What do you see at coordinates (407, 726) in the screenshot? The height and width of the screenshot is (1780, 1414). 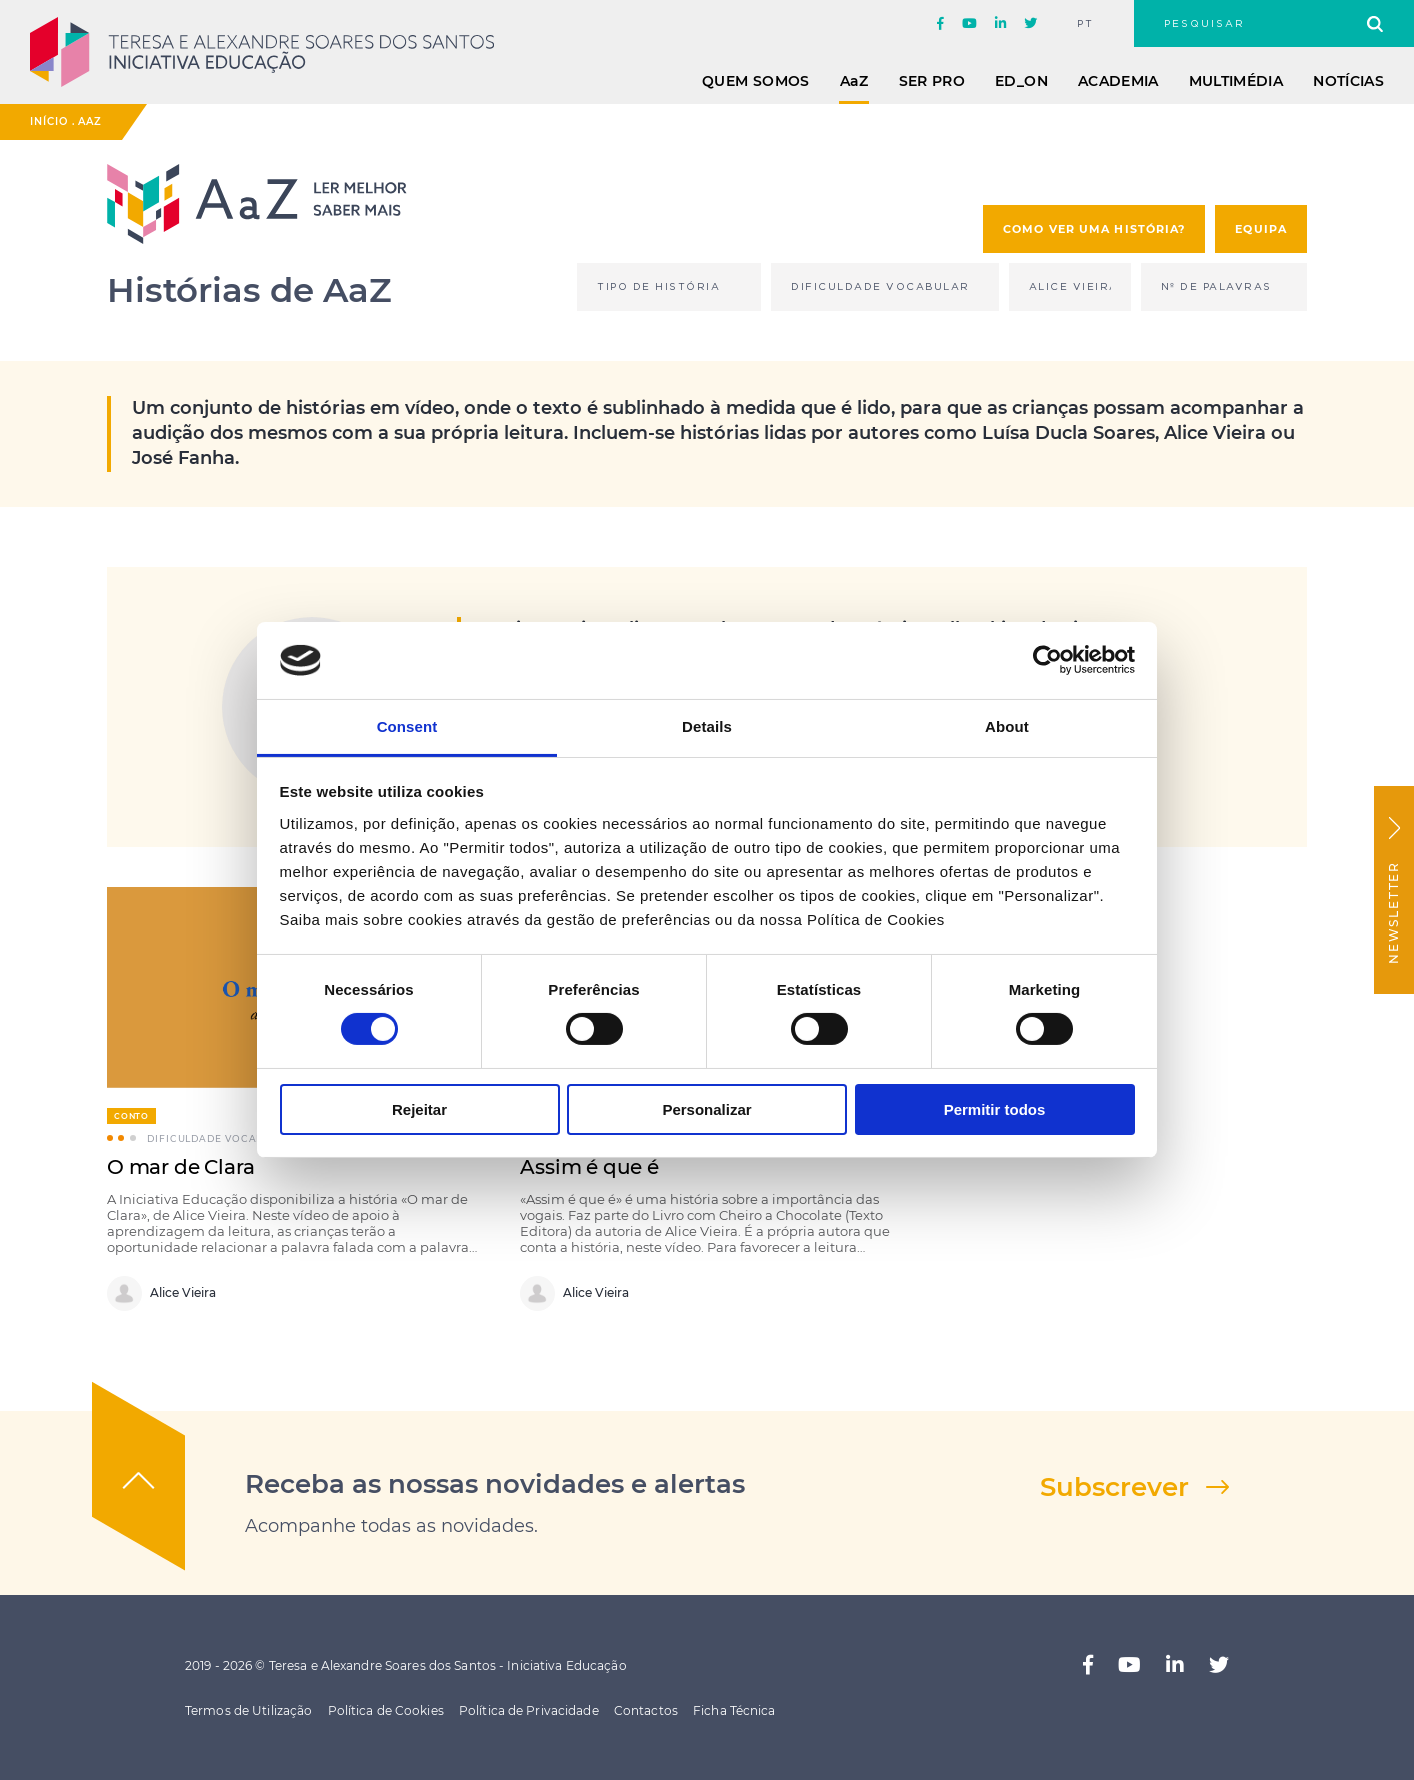 I see `Consent [tab]` at bounding box center [407, 726].